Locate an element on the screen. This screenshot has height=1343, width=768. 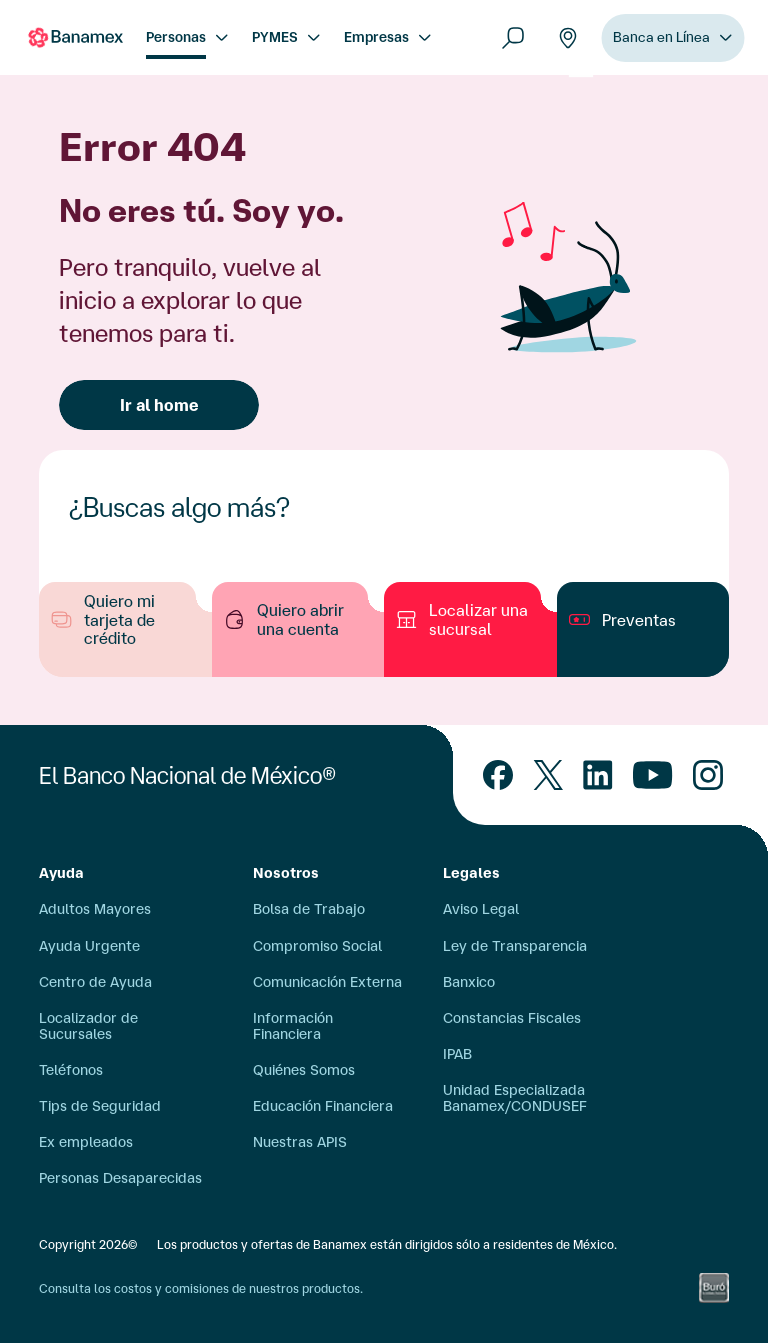
Centro de Ayuda is located at coordinates (95, 982).